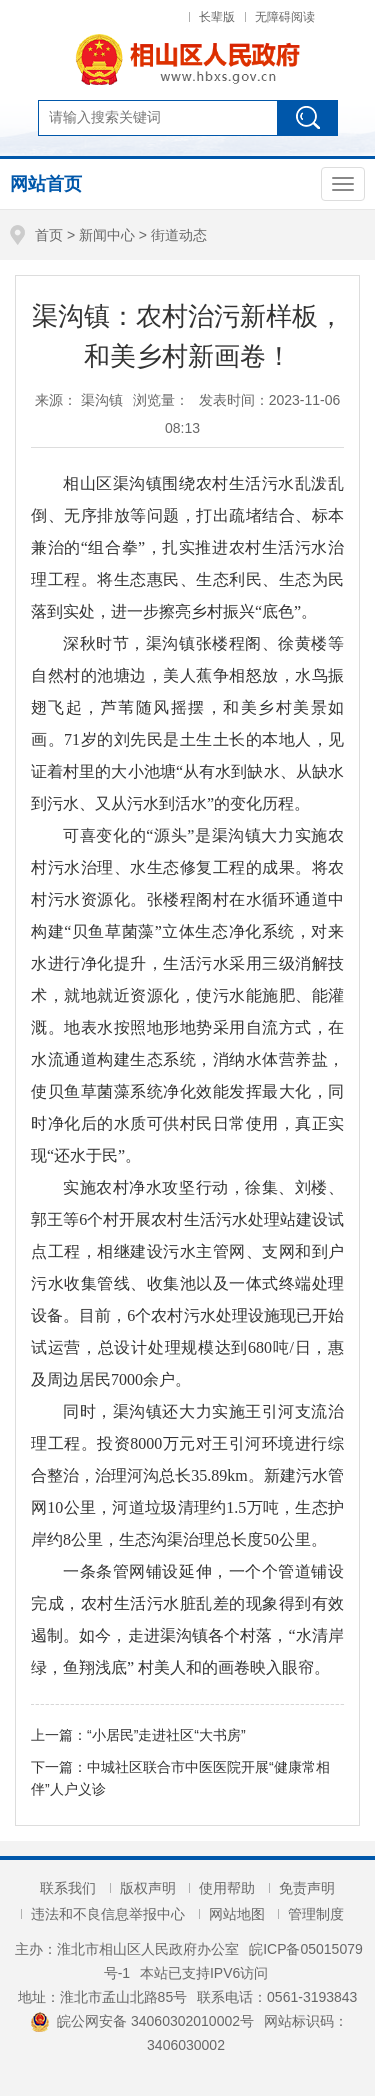 This screenshot has width=375, height=2096. What do you see at coordinates (68, 1888) in the screenshot?
I see `联系我们` at bounding box center [68, 1888].